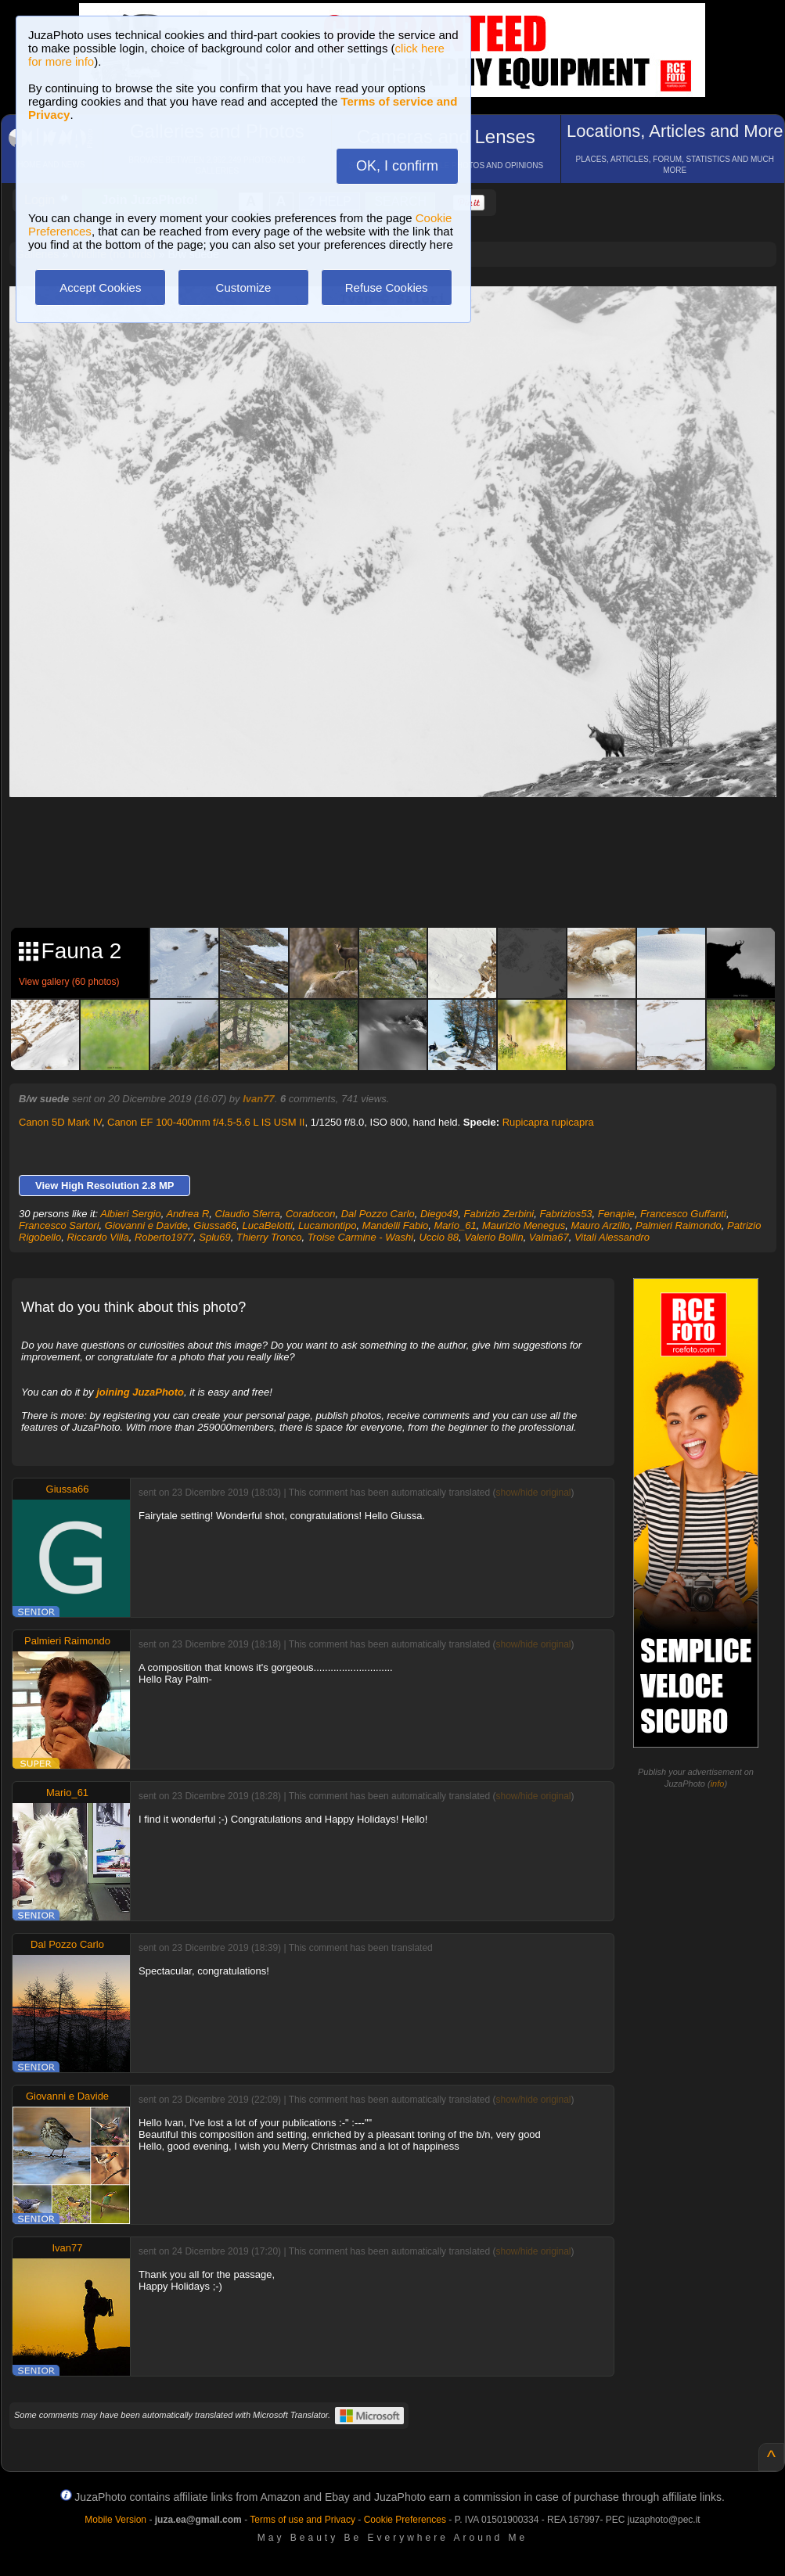  I want to click on Valerio Bollin, so click(493, 1237).